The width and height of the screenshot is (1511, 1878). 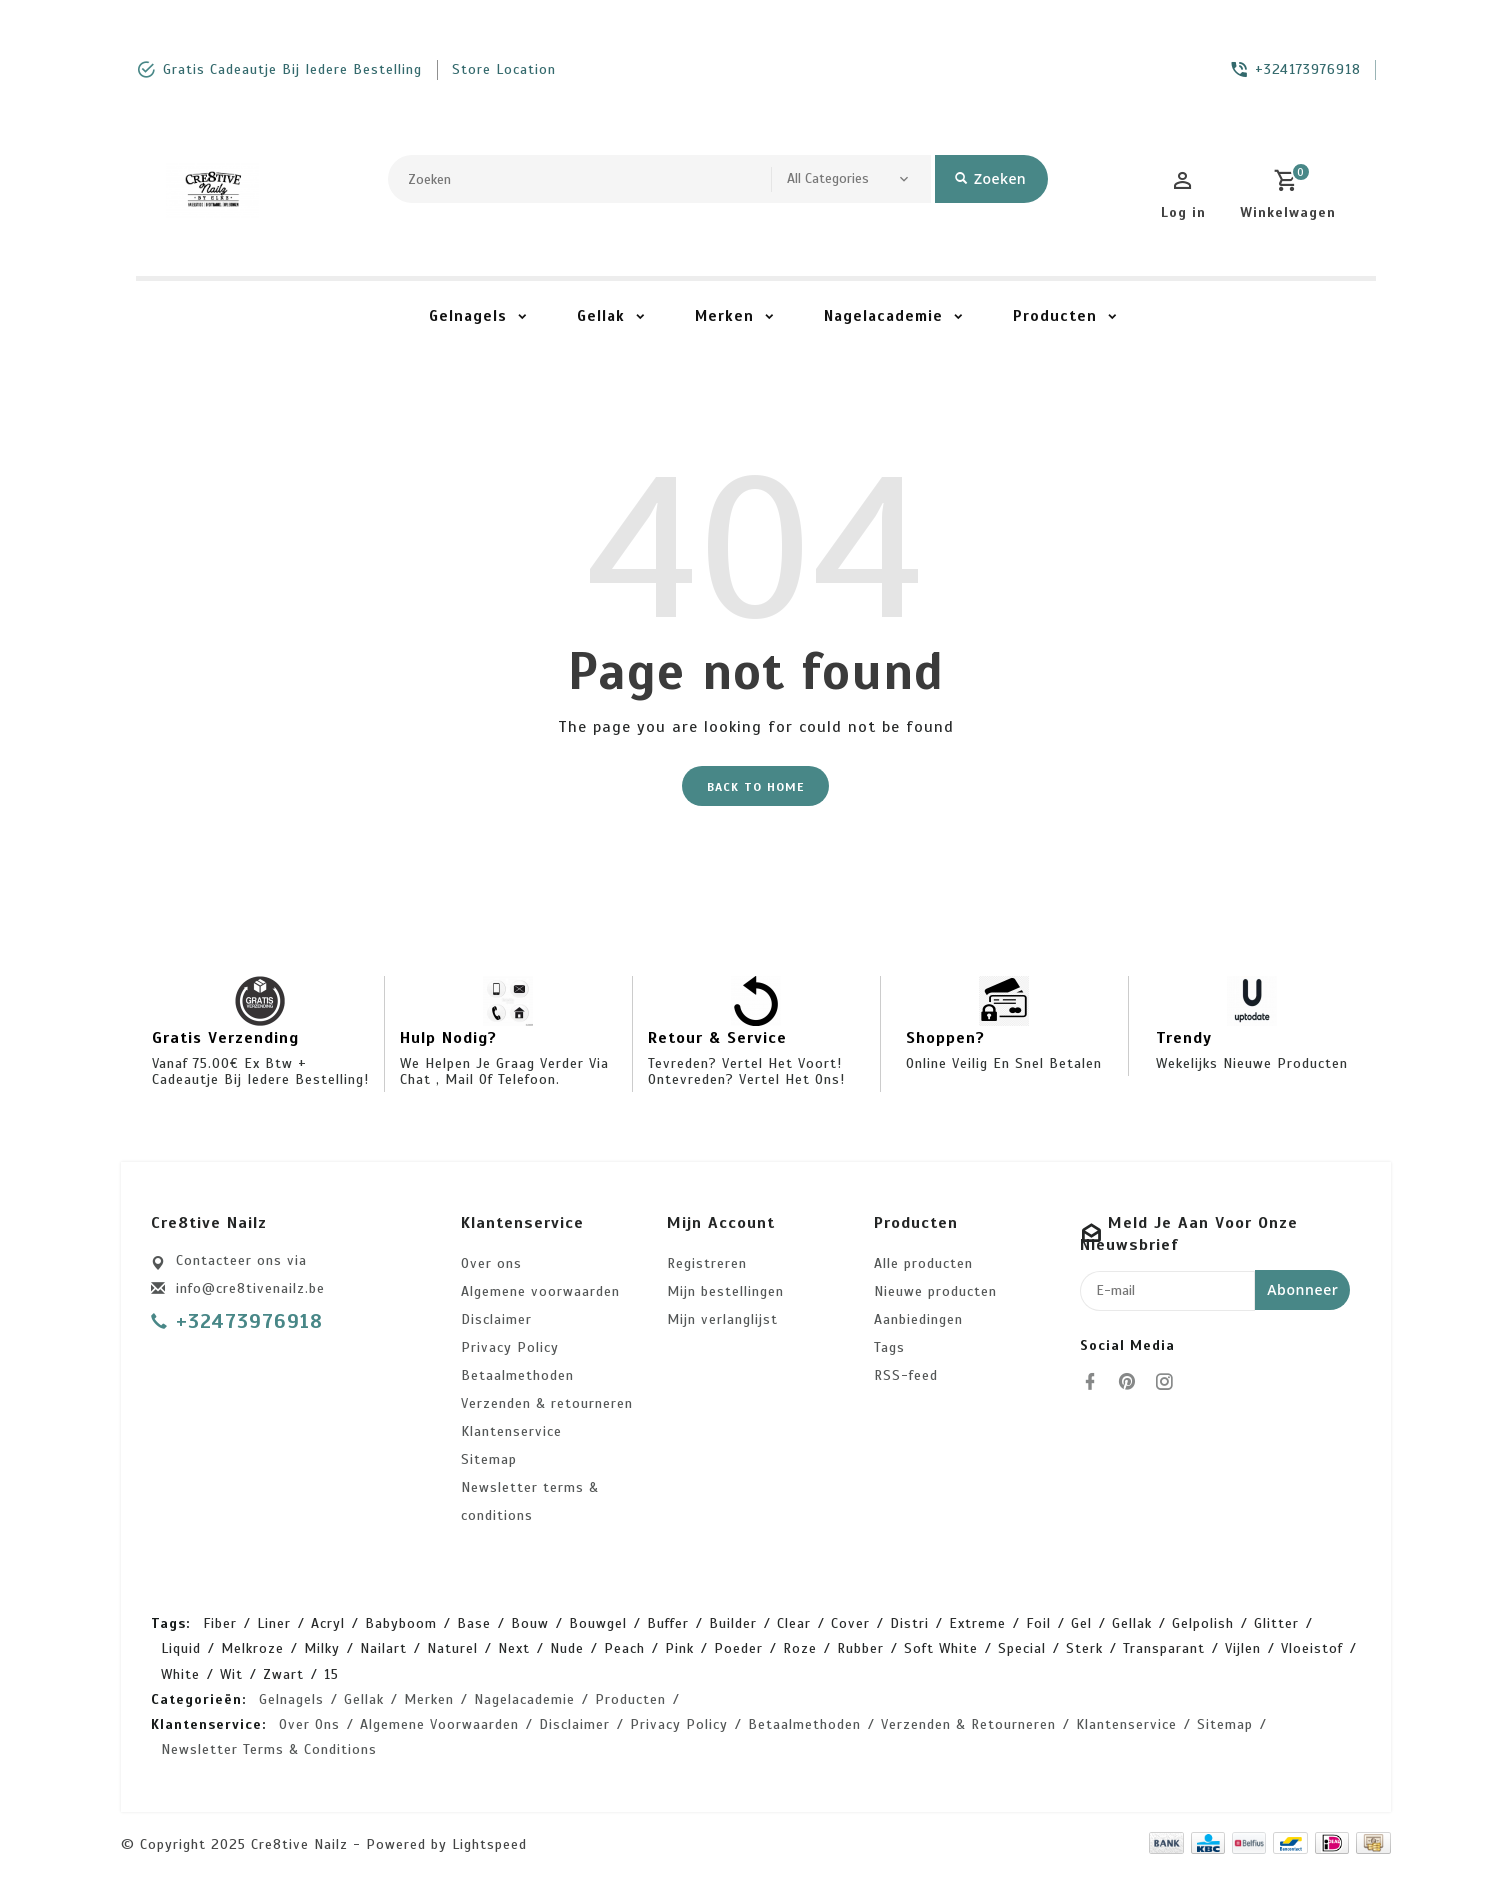 What do you see at coordinates (738, 1649) in the screenshot?
I see `poeder` at bounding box center [738, 1649].